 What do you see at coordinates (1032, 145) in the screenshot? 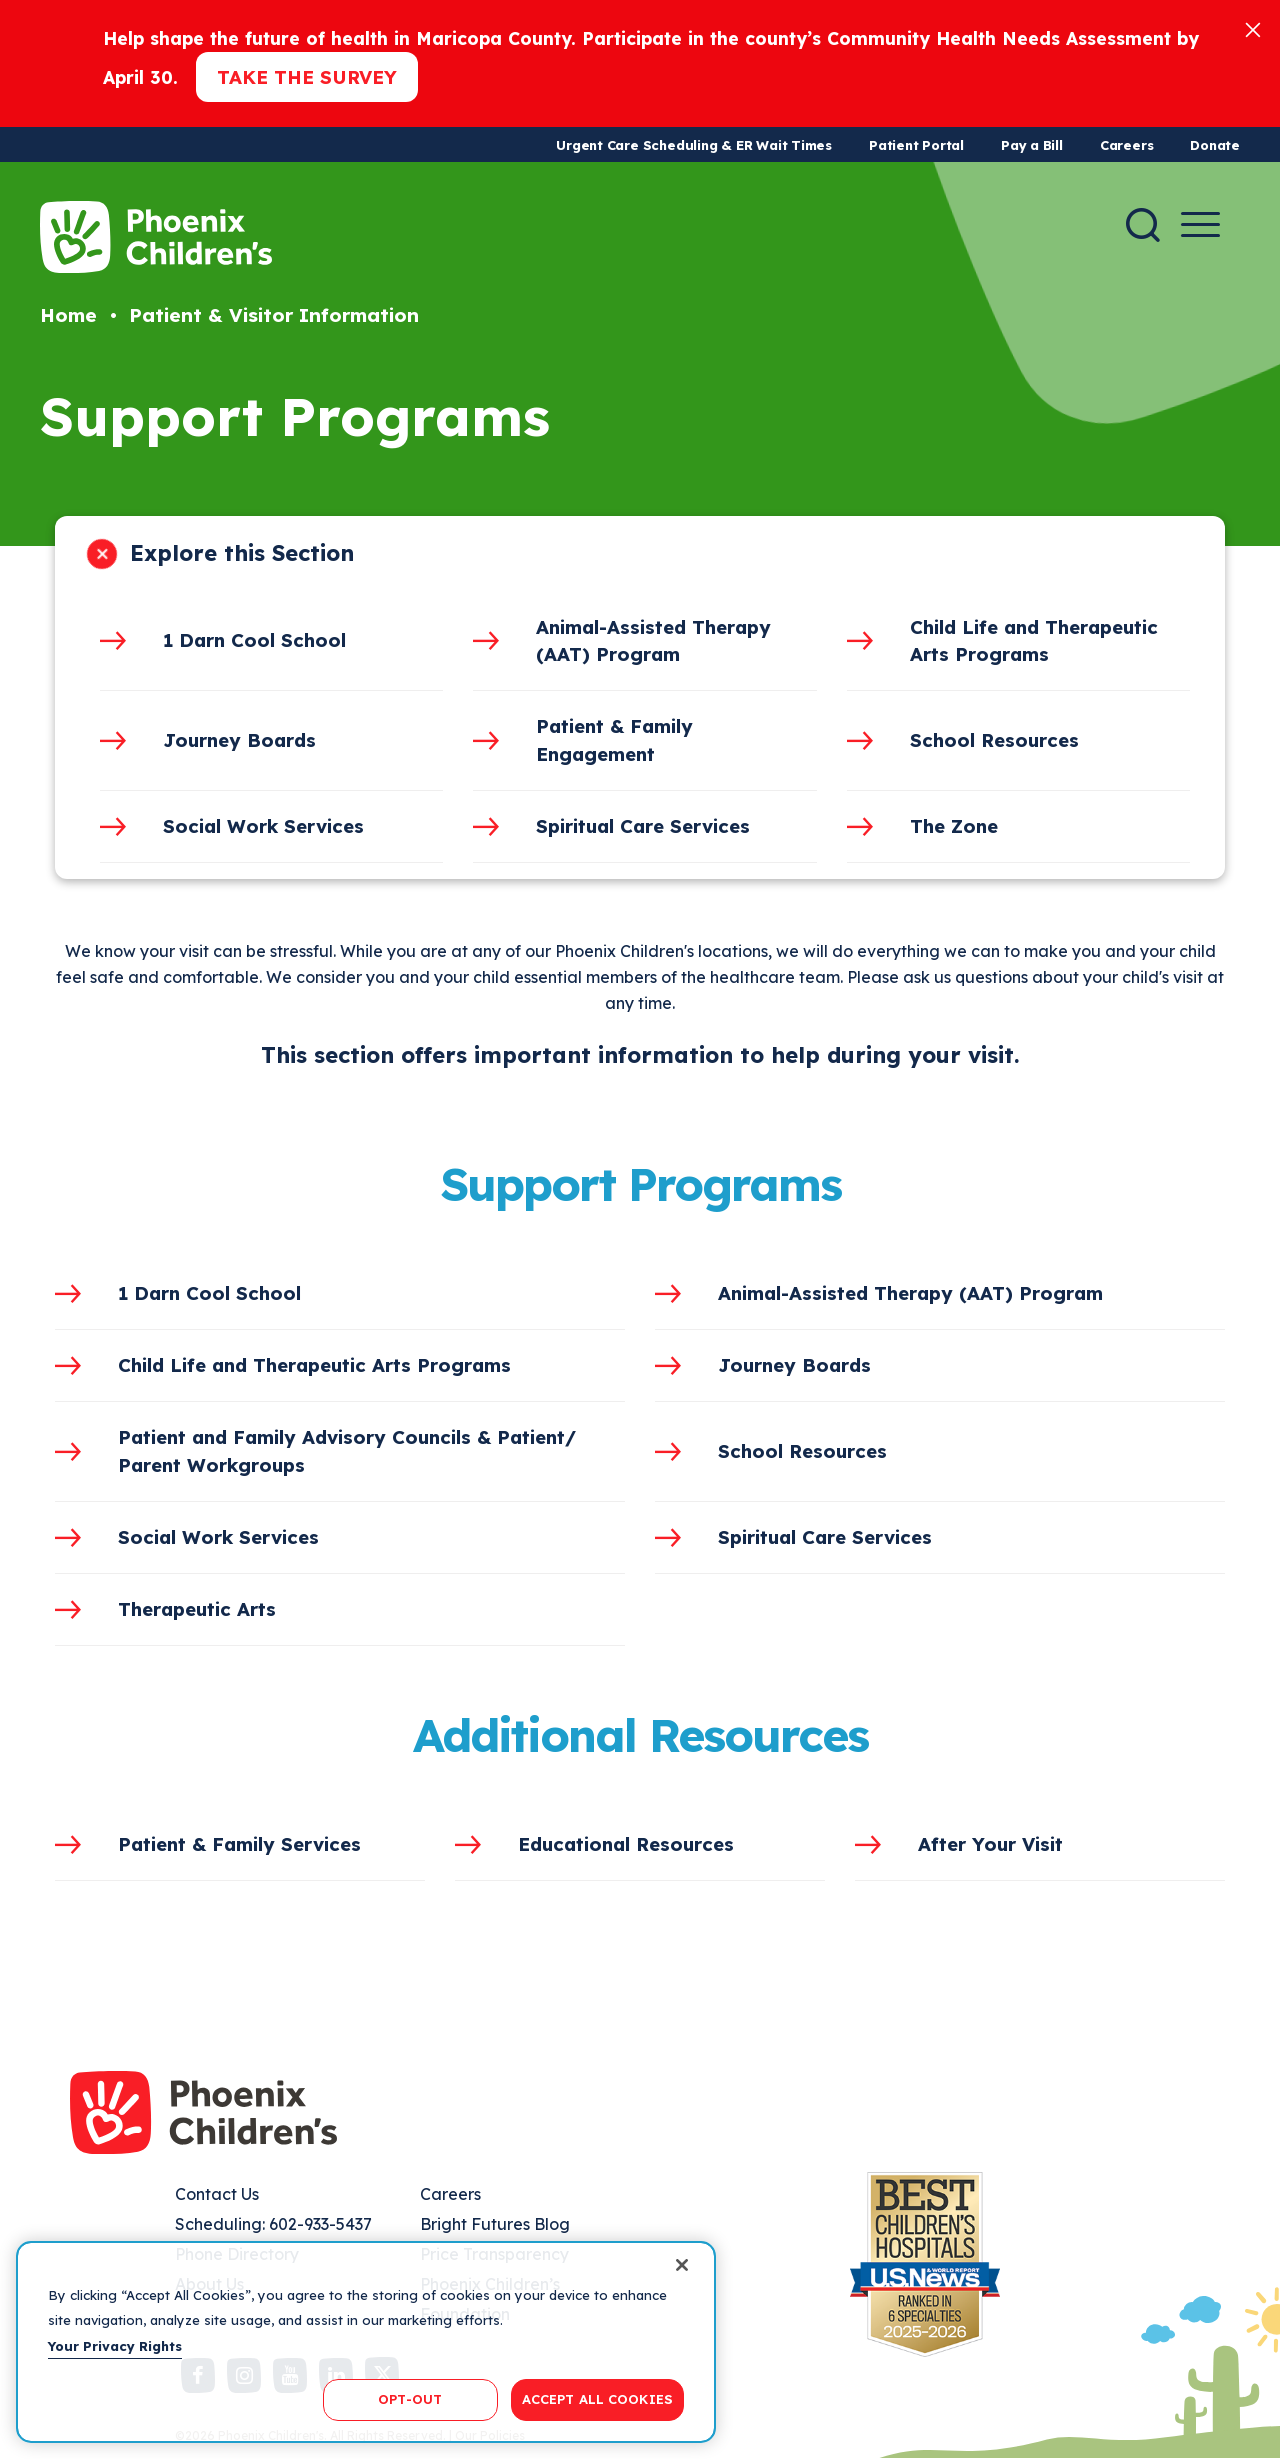
I see `Pay a Bill` at bounding box center [1032, 145].